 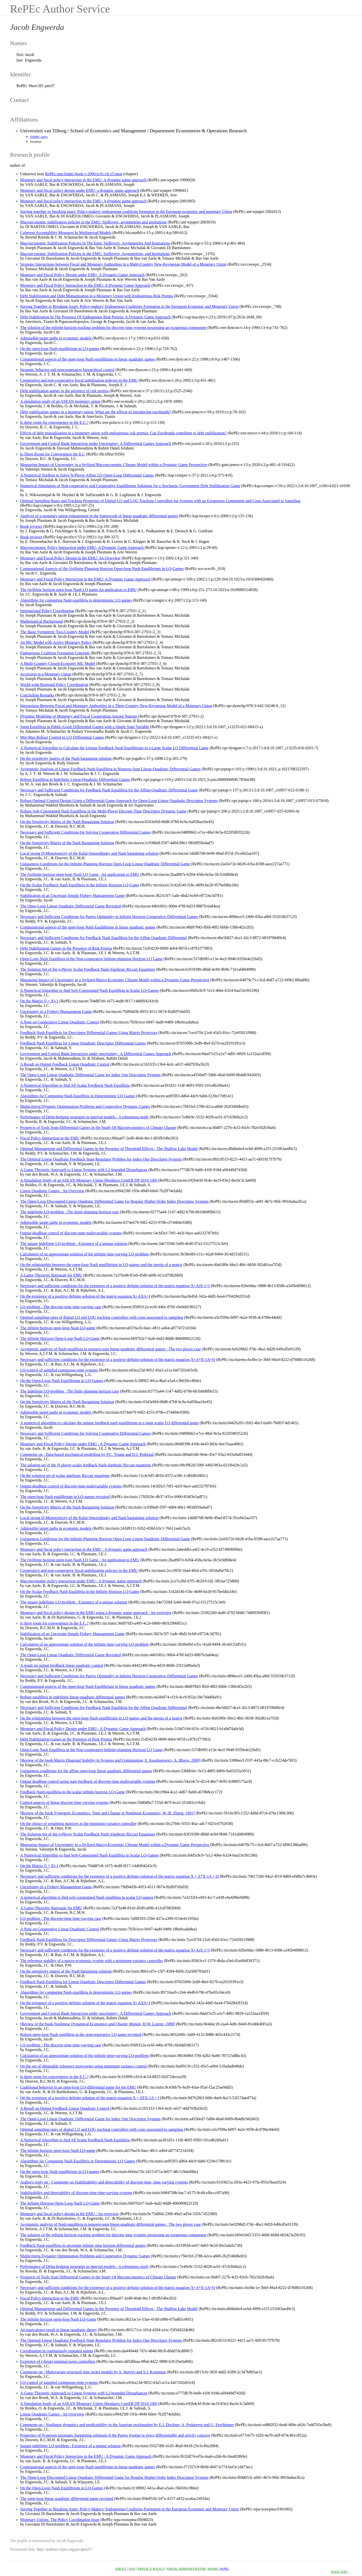 What do you see at coordinates (117, 1359) in the screenshot?
I see `Necessary and sufficient conditions for the existence of a positive definite solution of the matrix equation X+A*X-1A=Q` at bounding box center [117, 1359].